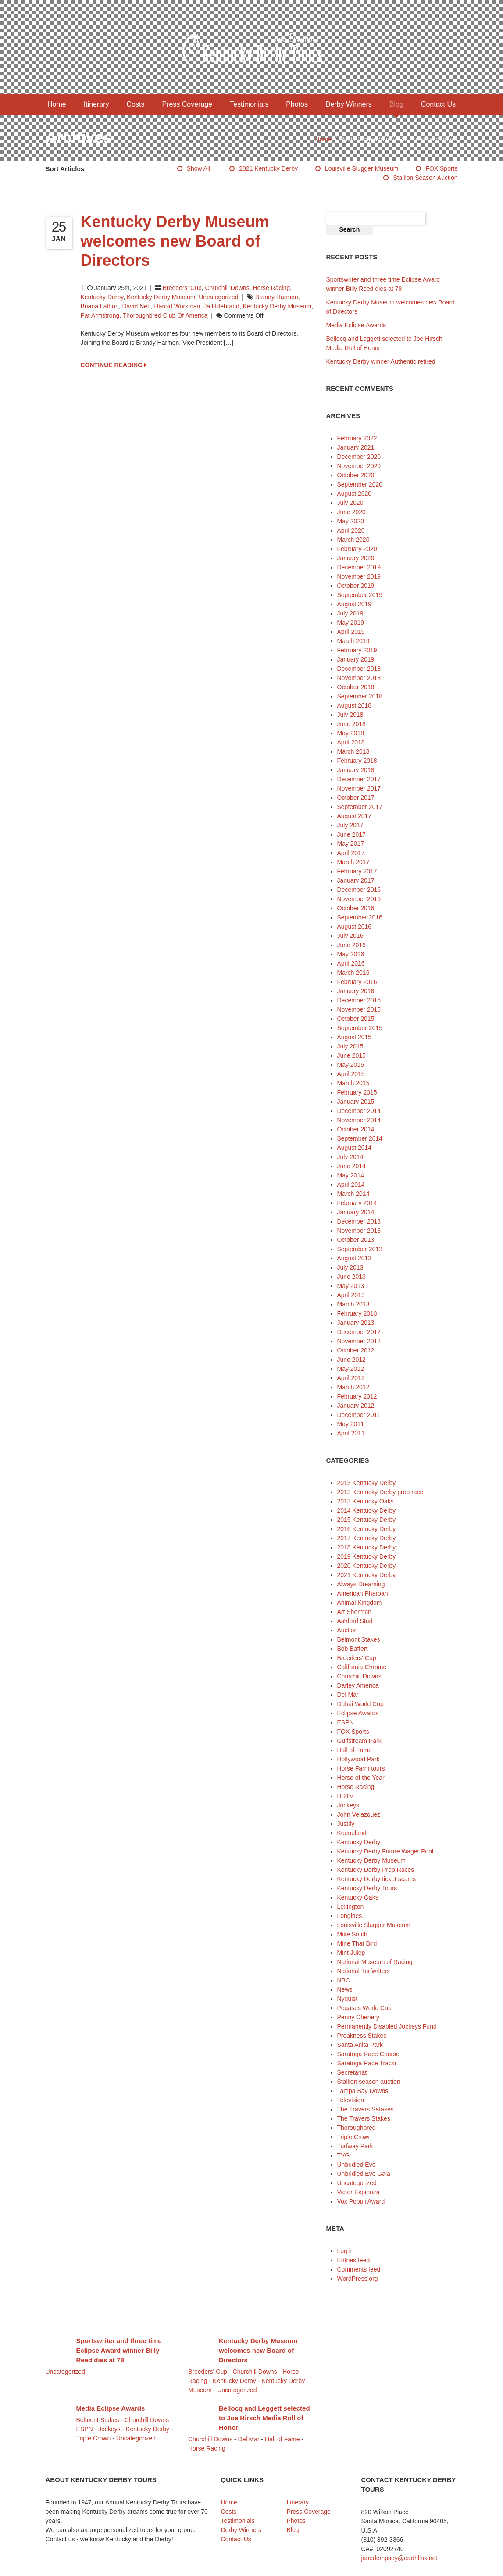 The width and height of the screenshot is (503, 2576). Describe the element at coordinates (359, 1602) in the screenshot. I see `Animal Kingdom` at that location.